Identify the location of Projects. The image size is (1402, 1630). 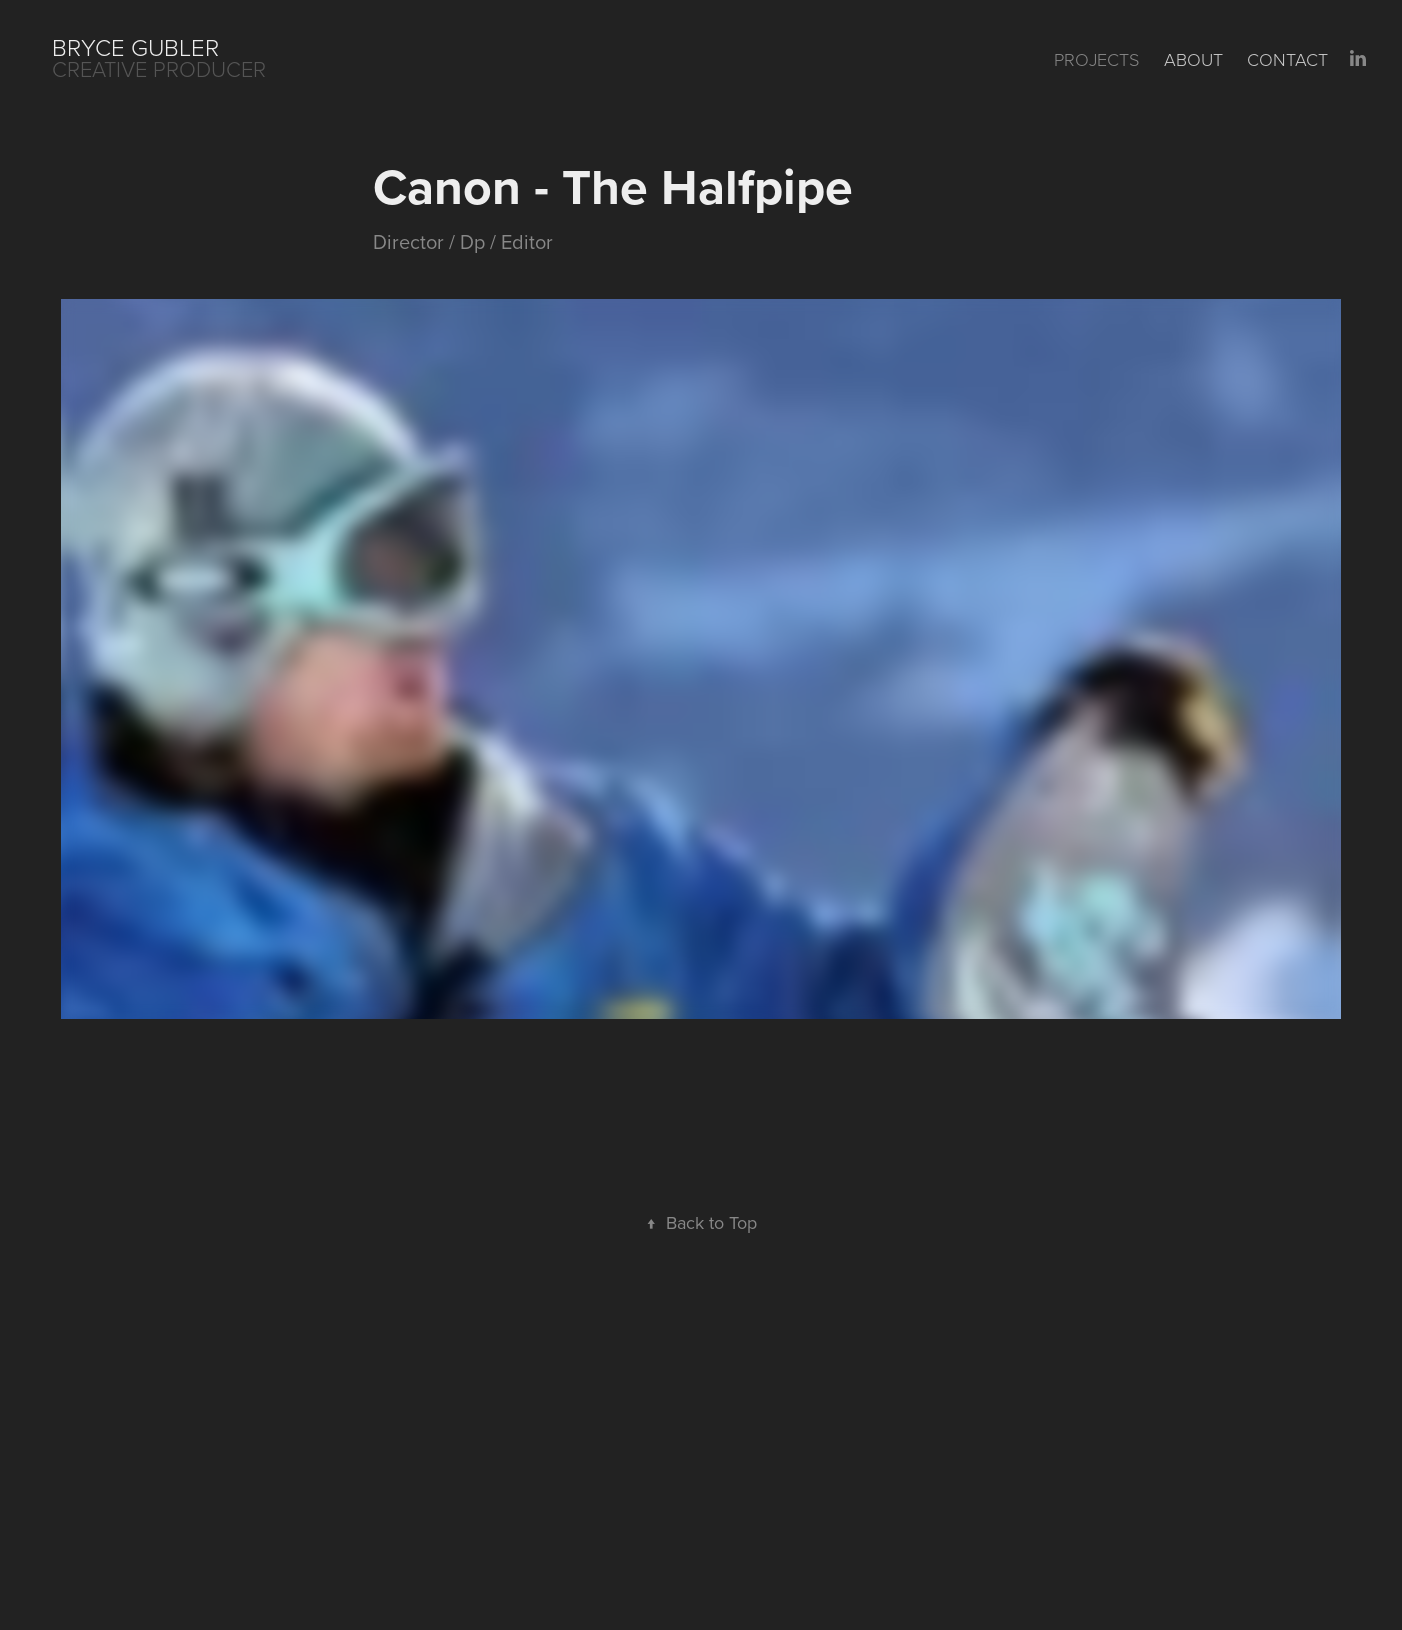
(1096, 59).